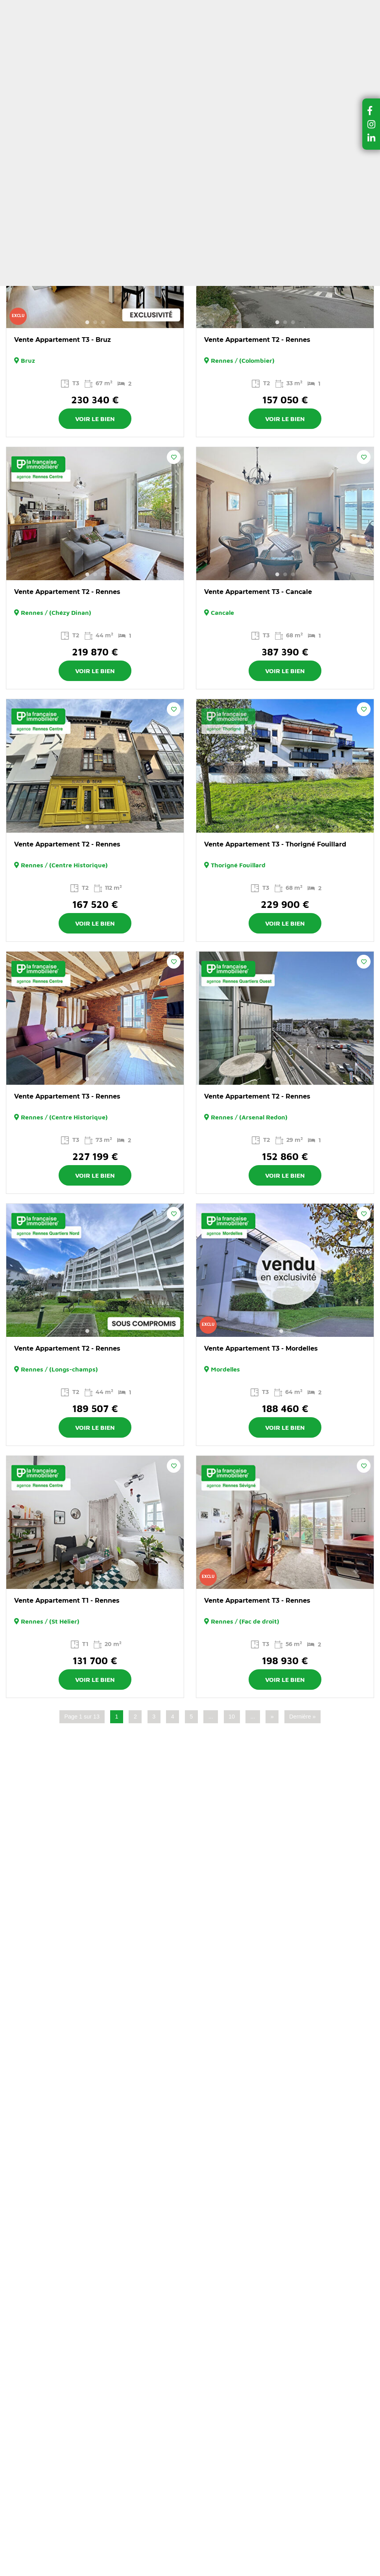 Image resolution: width=380 pixels, height=2576 pixels. Describe the element at coordinates (63, 99) in the screenshot. I see `Accueil` at that location.